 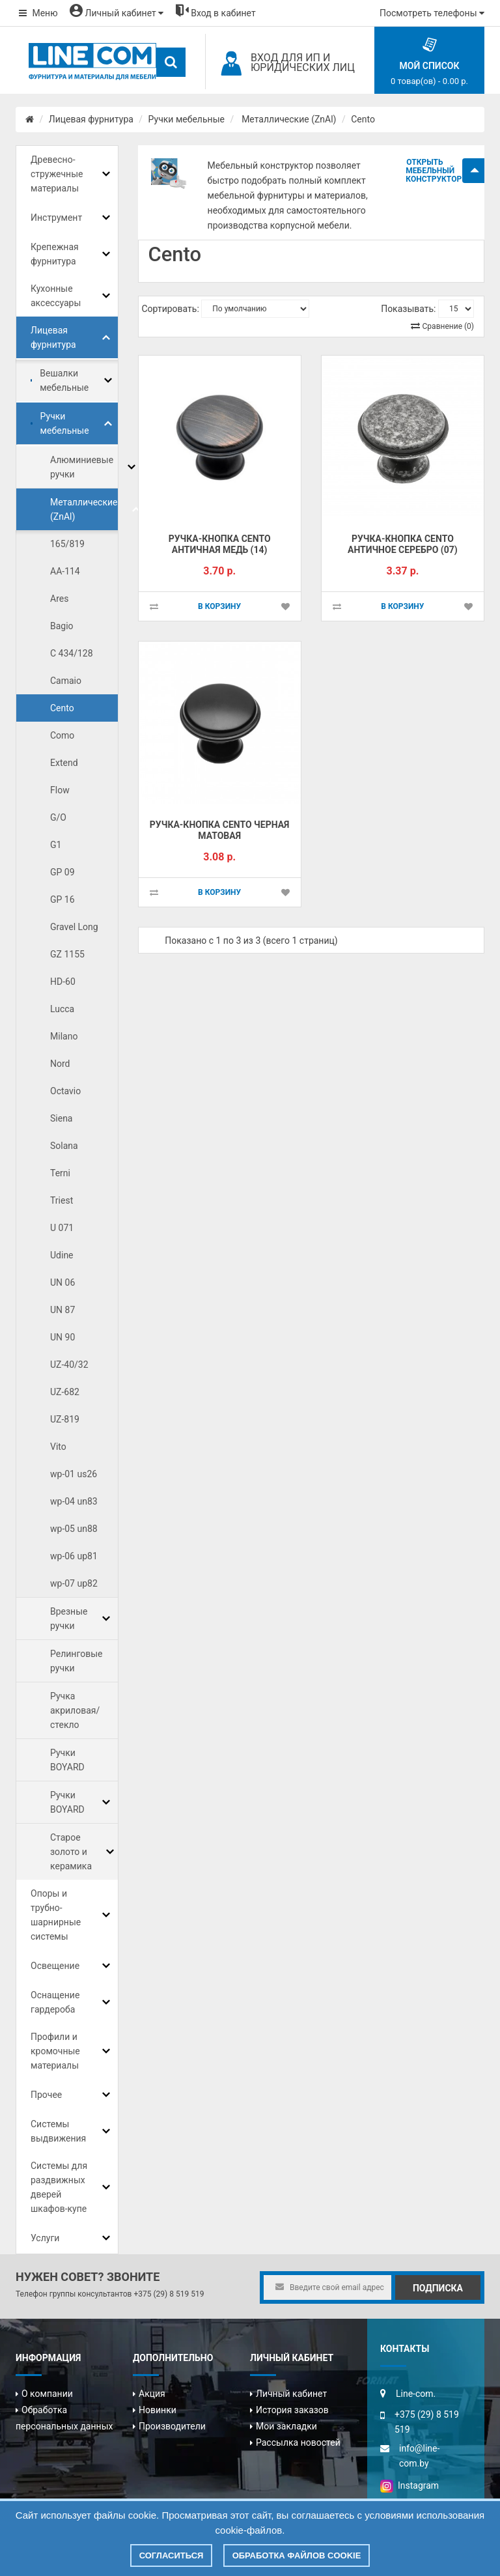 I want to click on О компании, so click(x=47, y=2393).